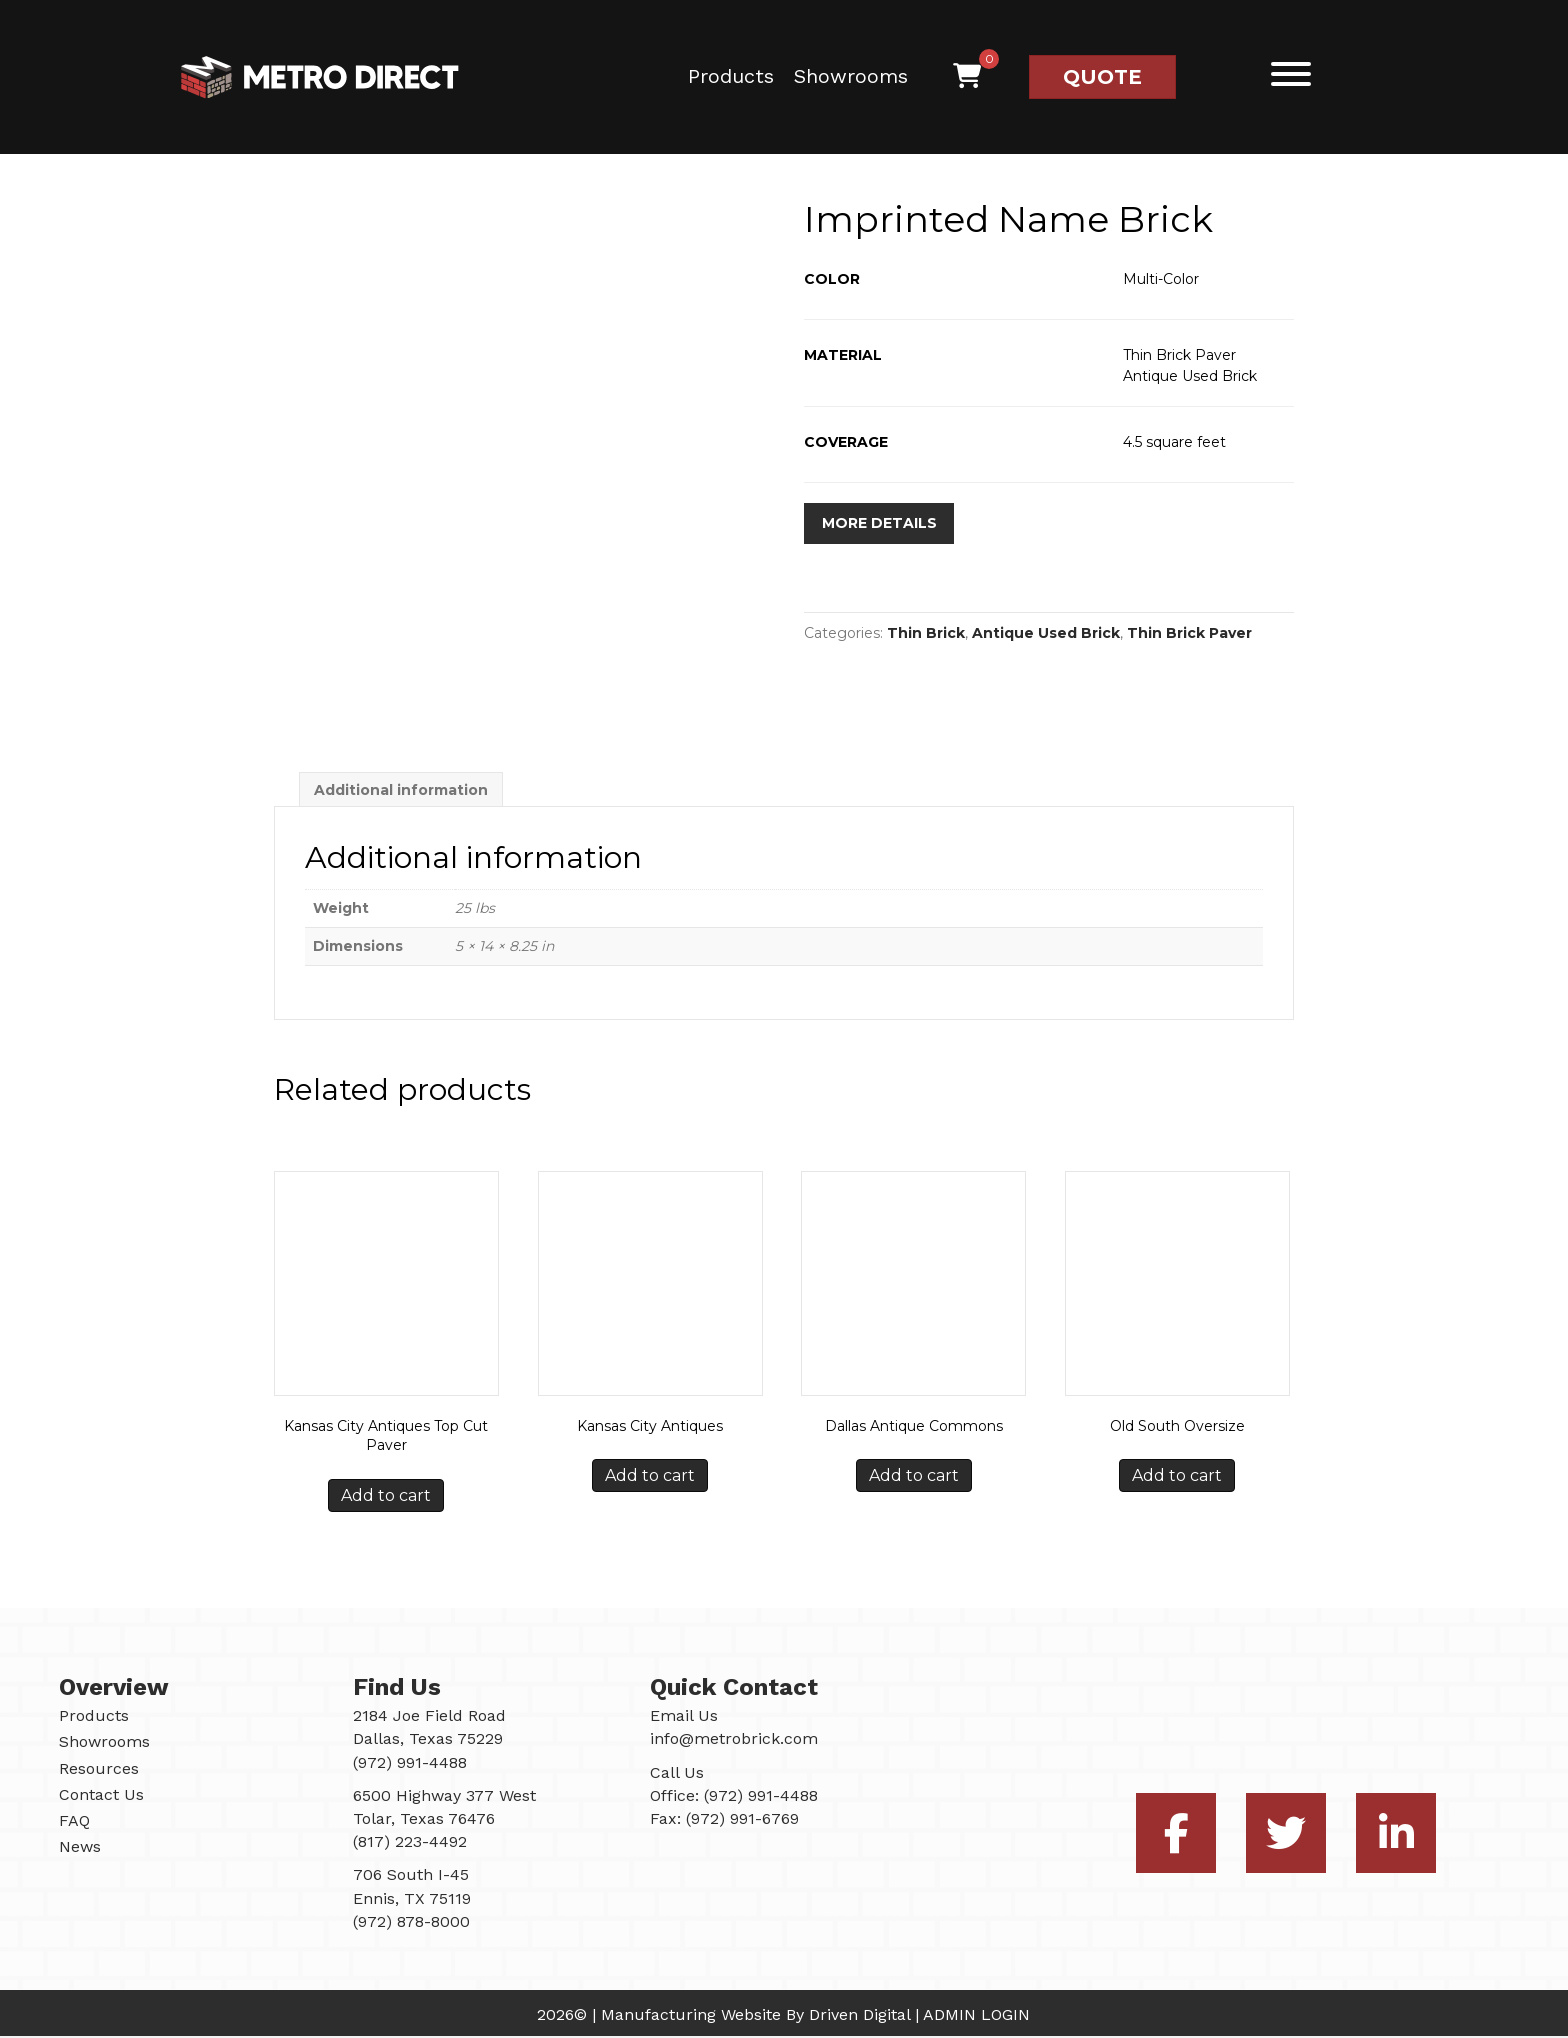 This screenshot has width=1568, height=2038. Describe the element at coordinates (1189, 634) in the screenshot. I see `Thin Brick Paver` at that location.